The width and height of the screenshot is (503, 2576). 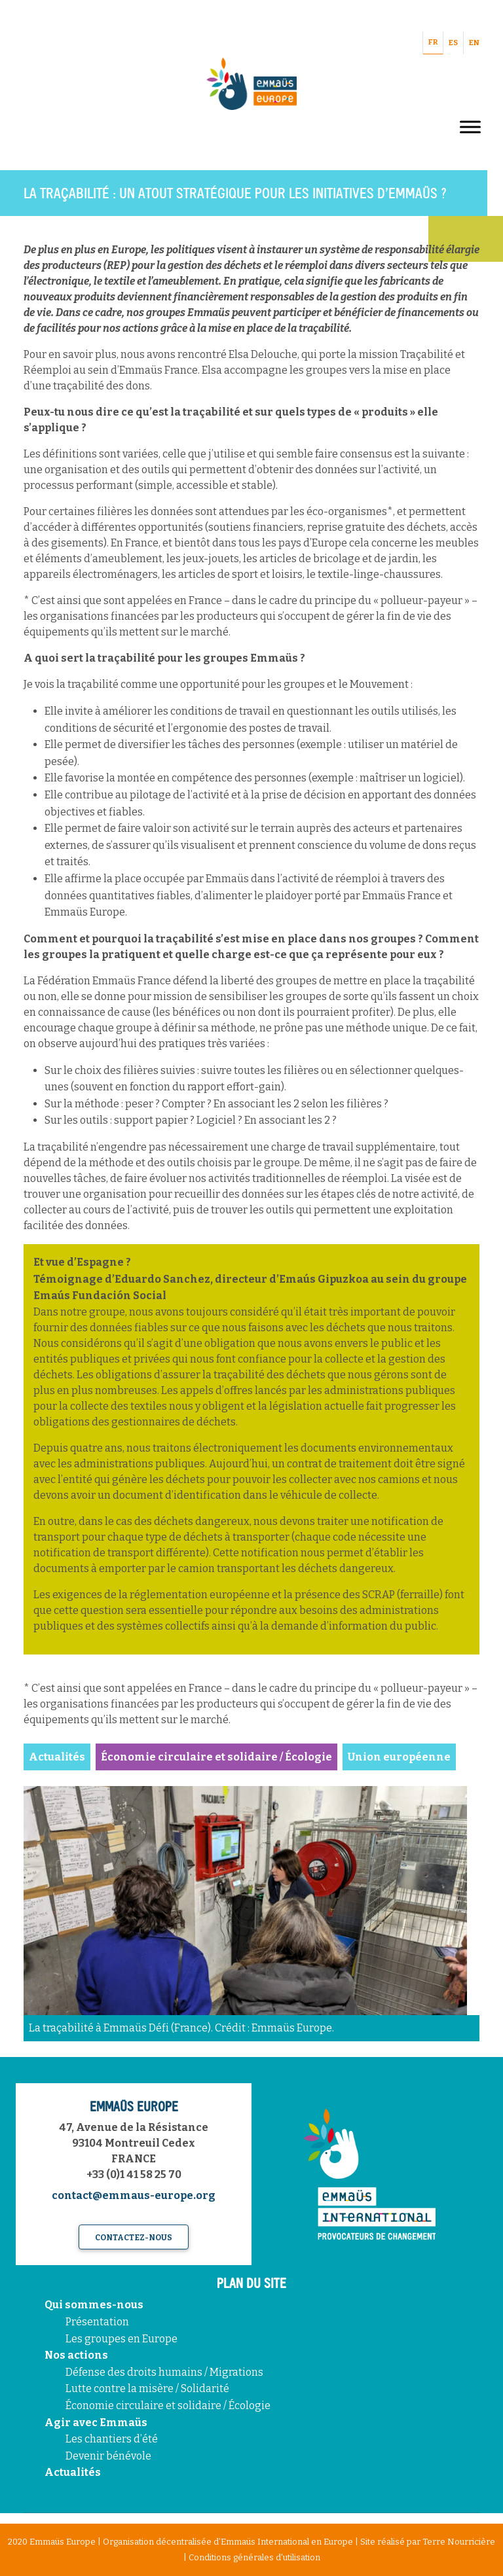 I want to click on Présentation, so click(x=97, y=2322).